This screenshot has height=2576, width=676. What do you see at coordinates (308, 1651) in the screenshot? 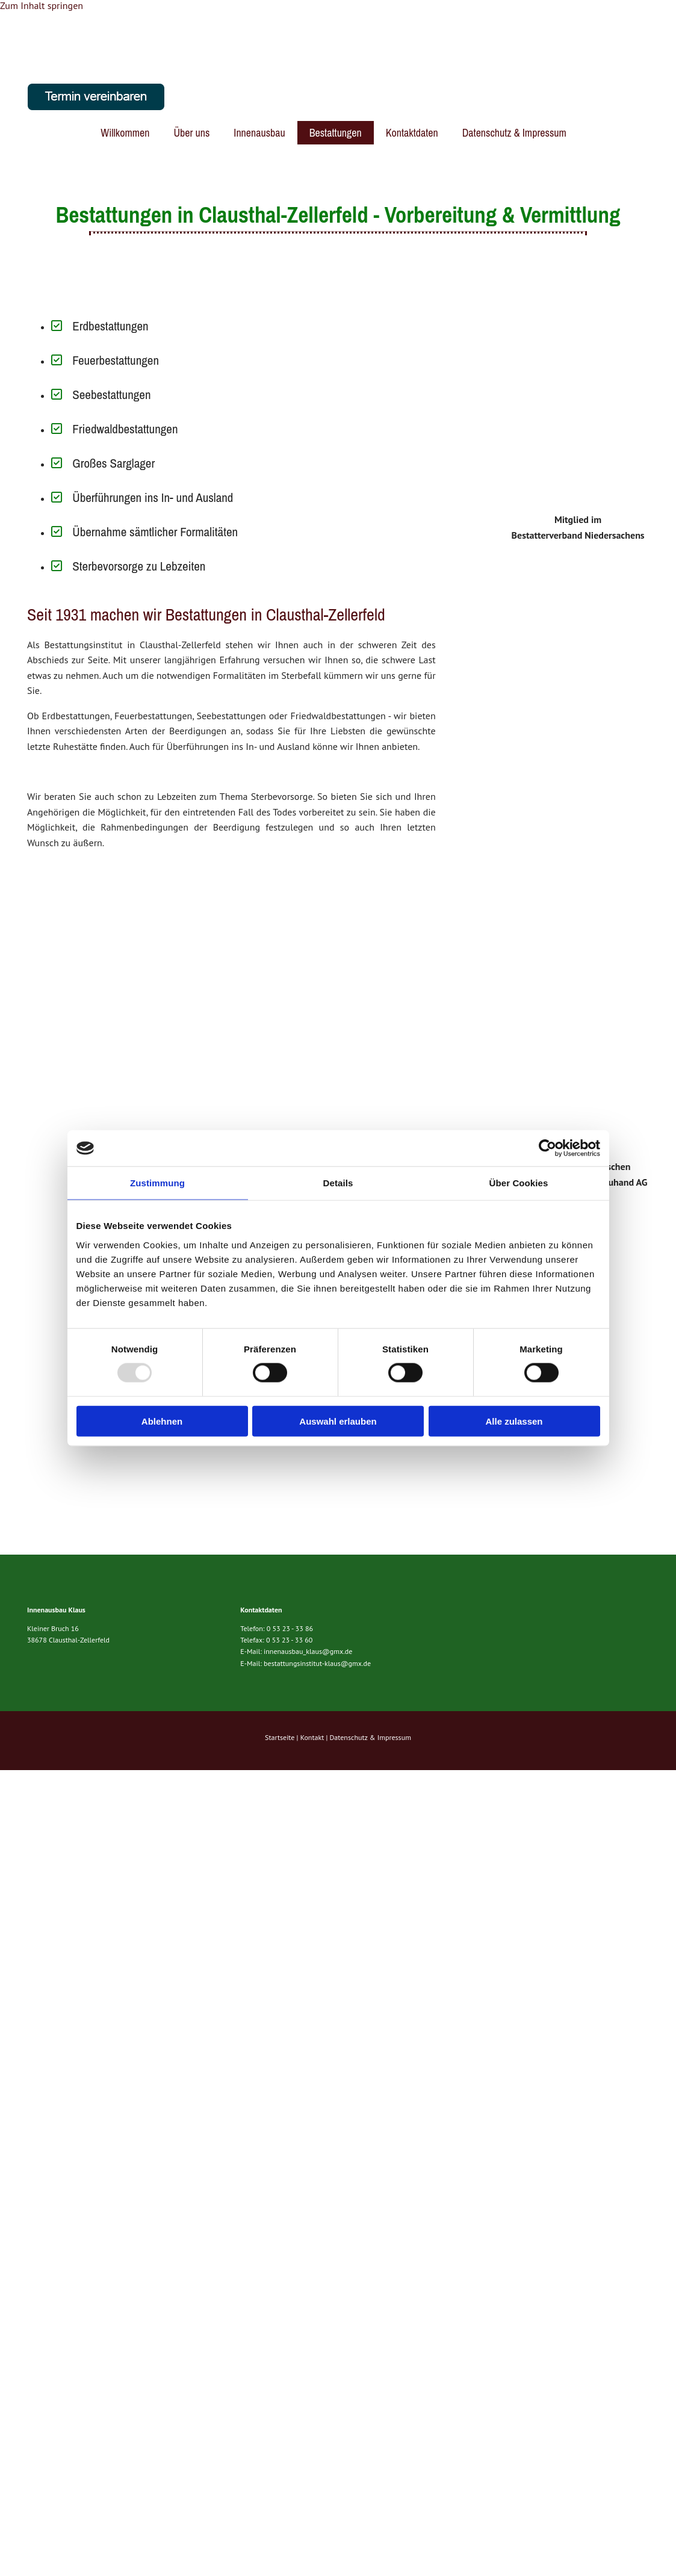
I see `innenausbau_klaus@gmx.de` at bounding box center [308, 1651].